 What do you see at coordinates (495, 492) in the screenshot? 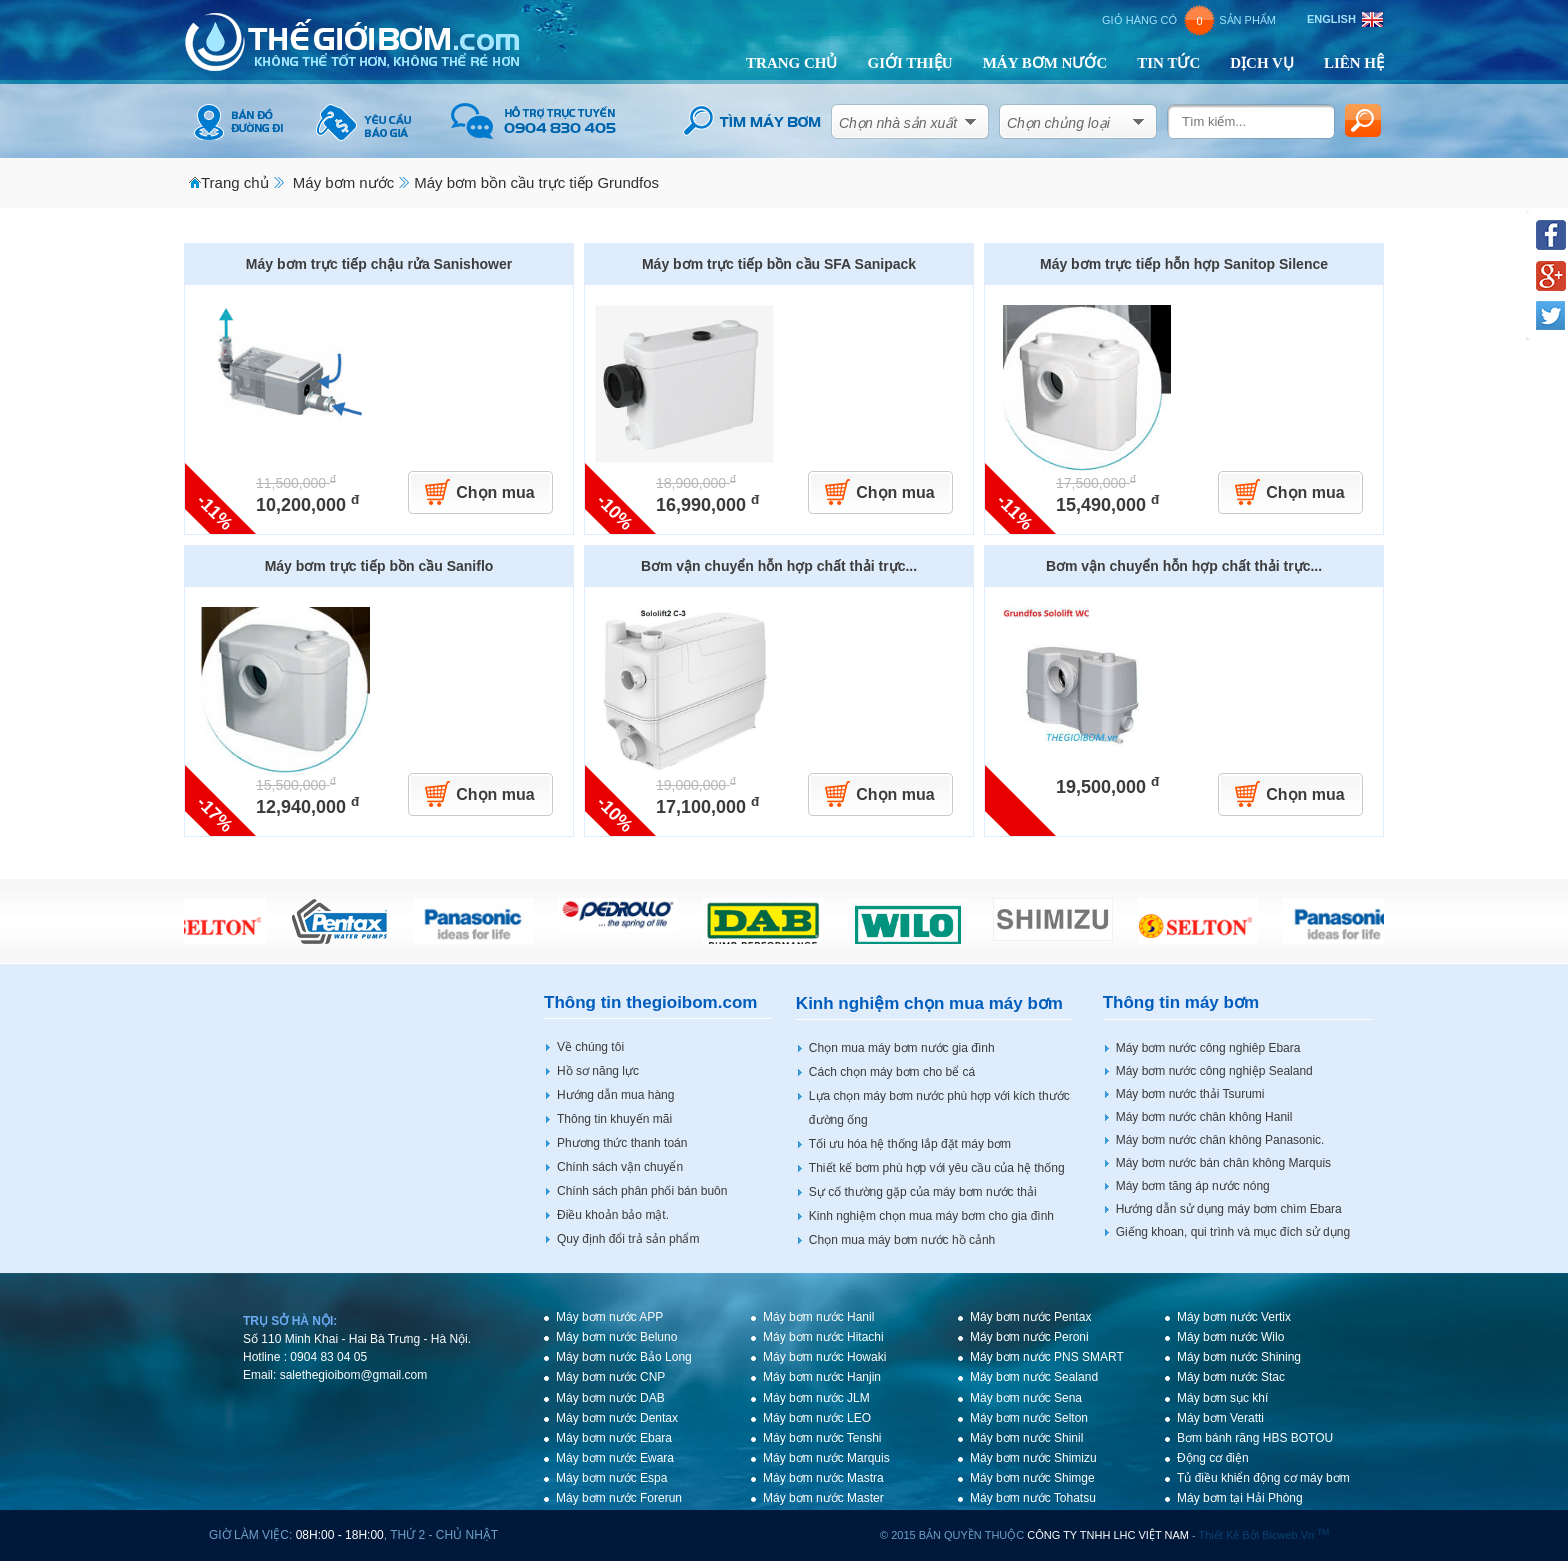
I see `Chọn mua` at bounding box center [495, 492].